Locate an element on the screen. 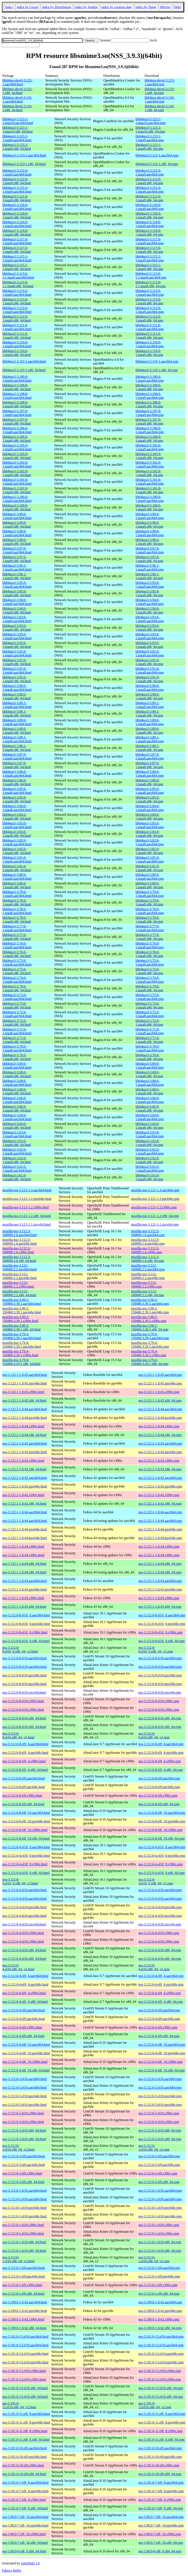 The width and height of the screenshot is (188, 2576). nss-3.112.0-4.el9_4.s390x.html is located at coordinates (24, 1993).